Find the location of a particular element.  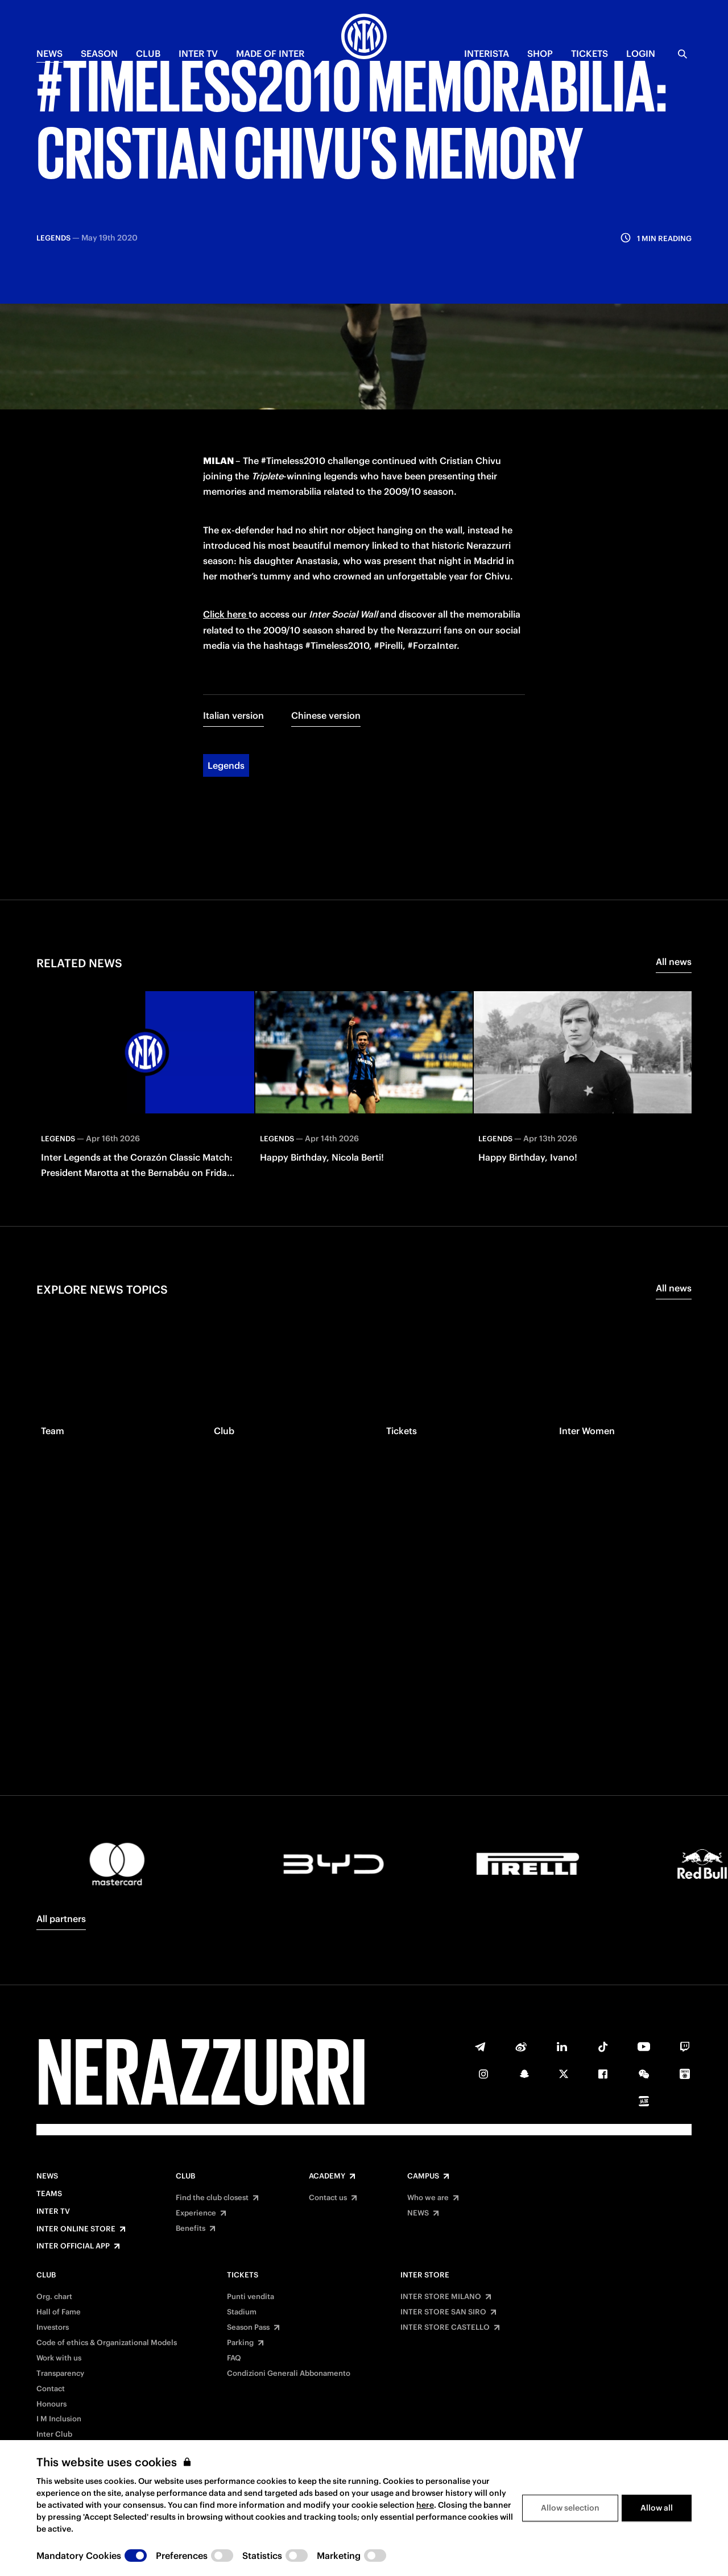

Shop is located at coordinates (540, 53).